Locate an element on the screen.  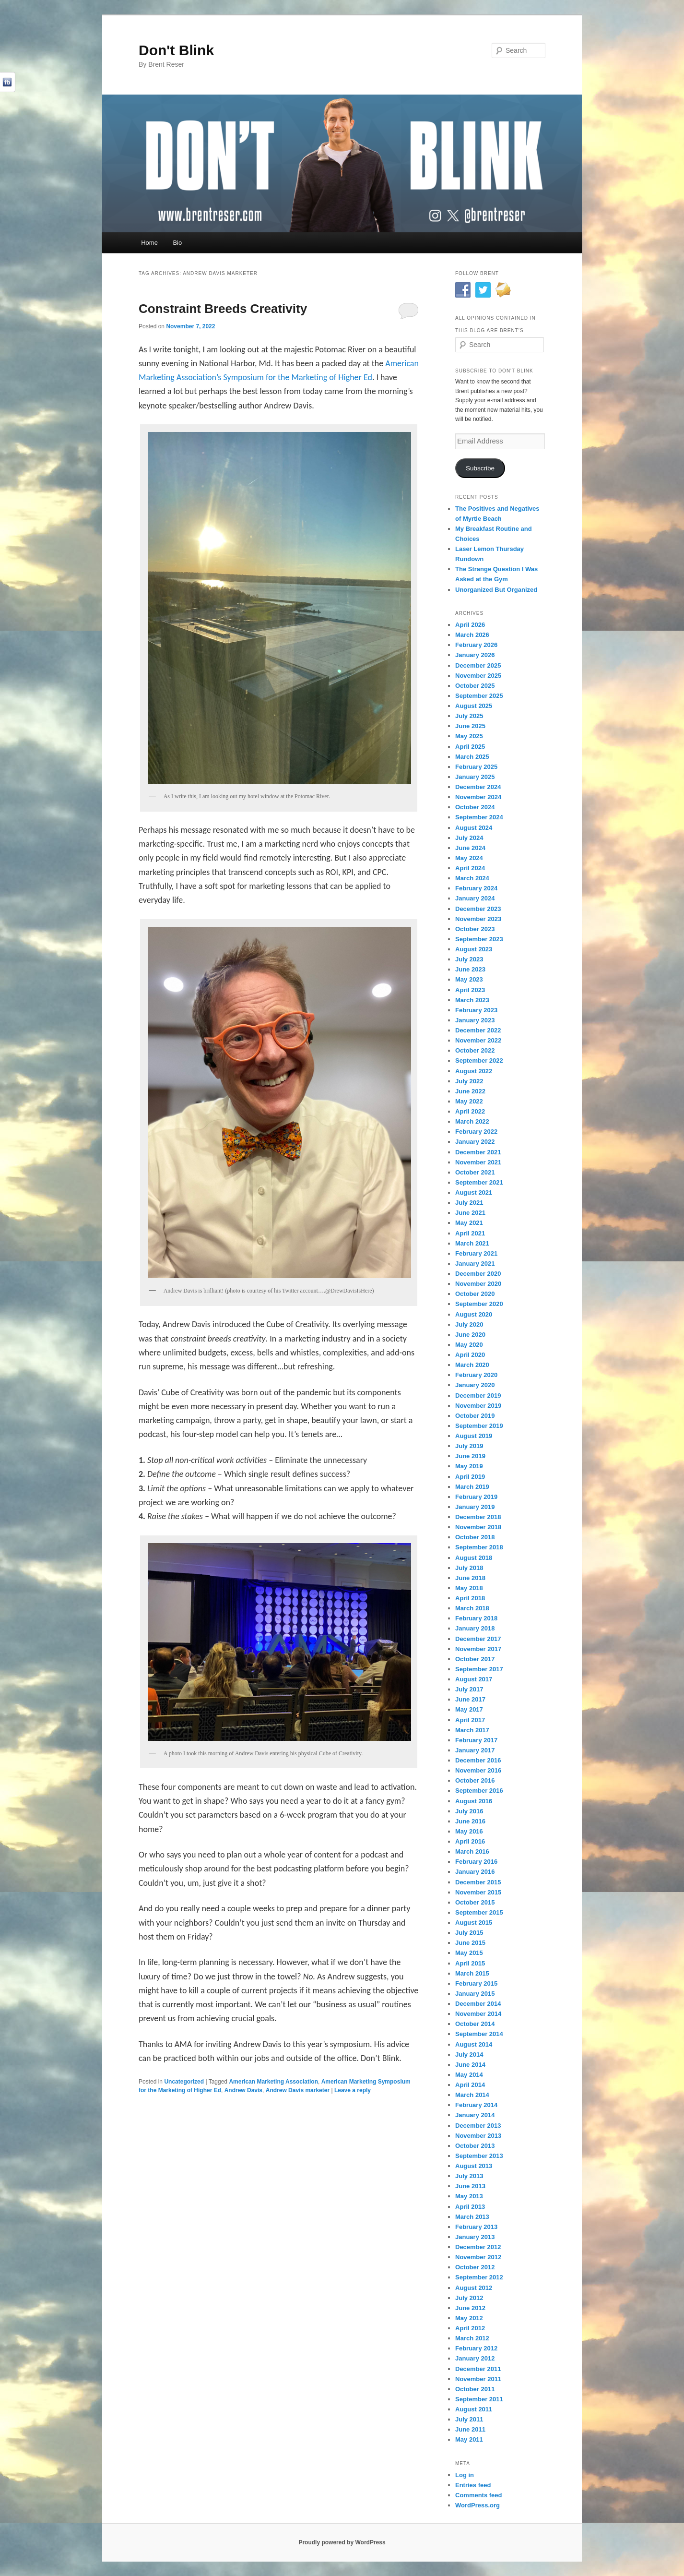
June 2022 is located at coordinates (470, 1091).